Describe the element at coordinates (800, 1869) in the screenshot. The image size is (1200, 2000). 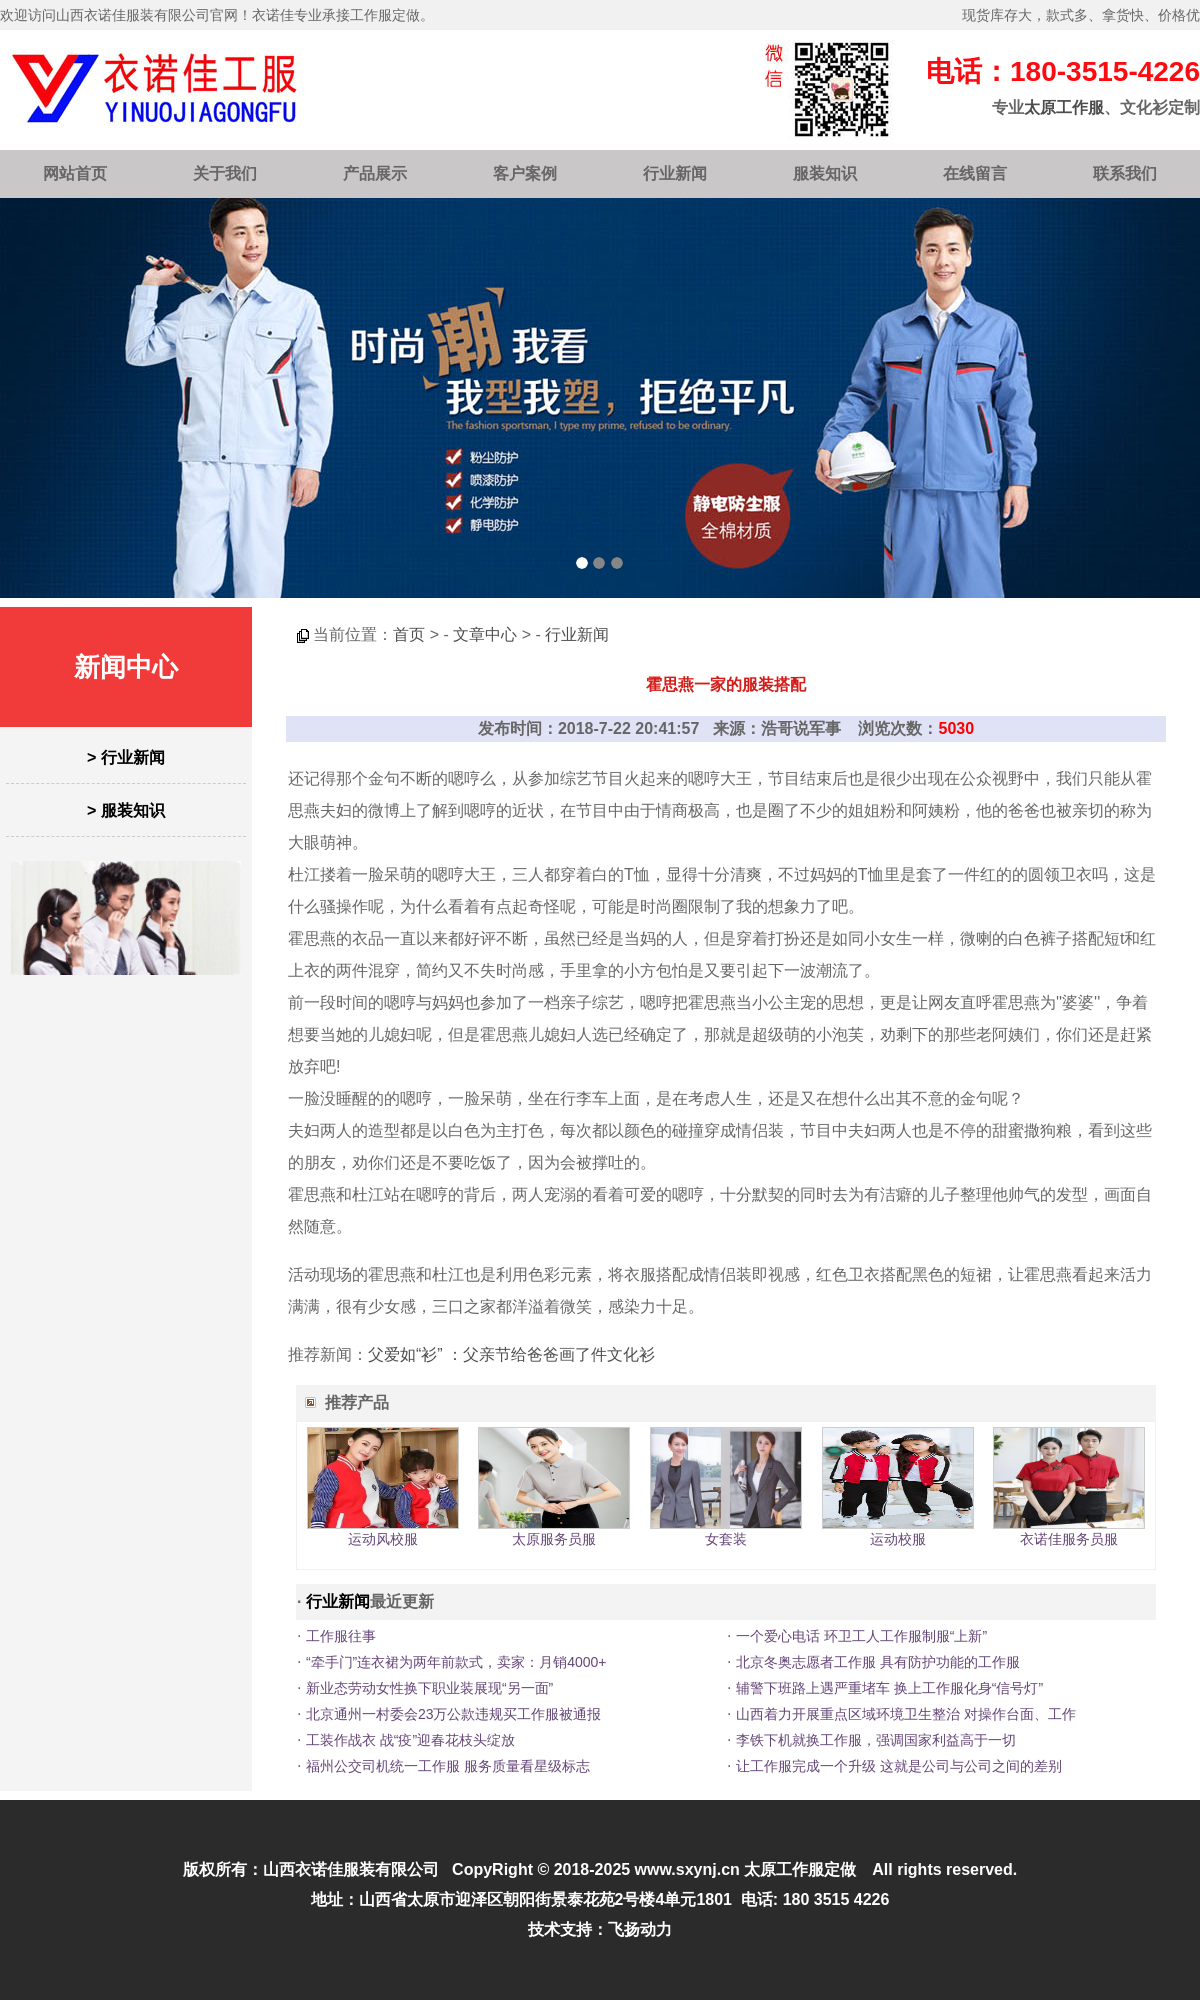
I see `太原工作服定做` at that location.